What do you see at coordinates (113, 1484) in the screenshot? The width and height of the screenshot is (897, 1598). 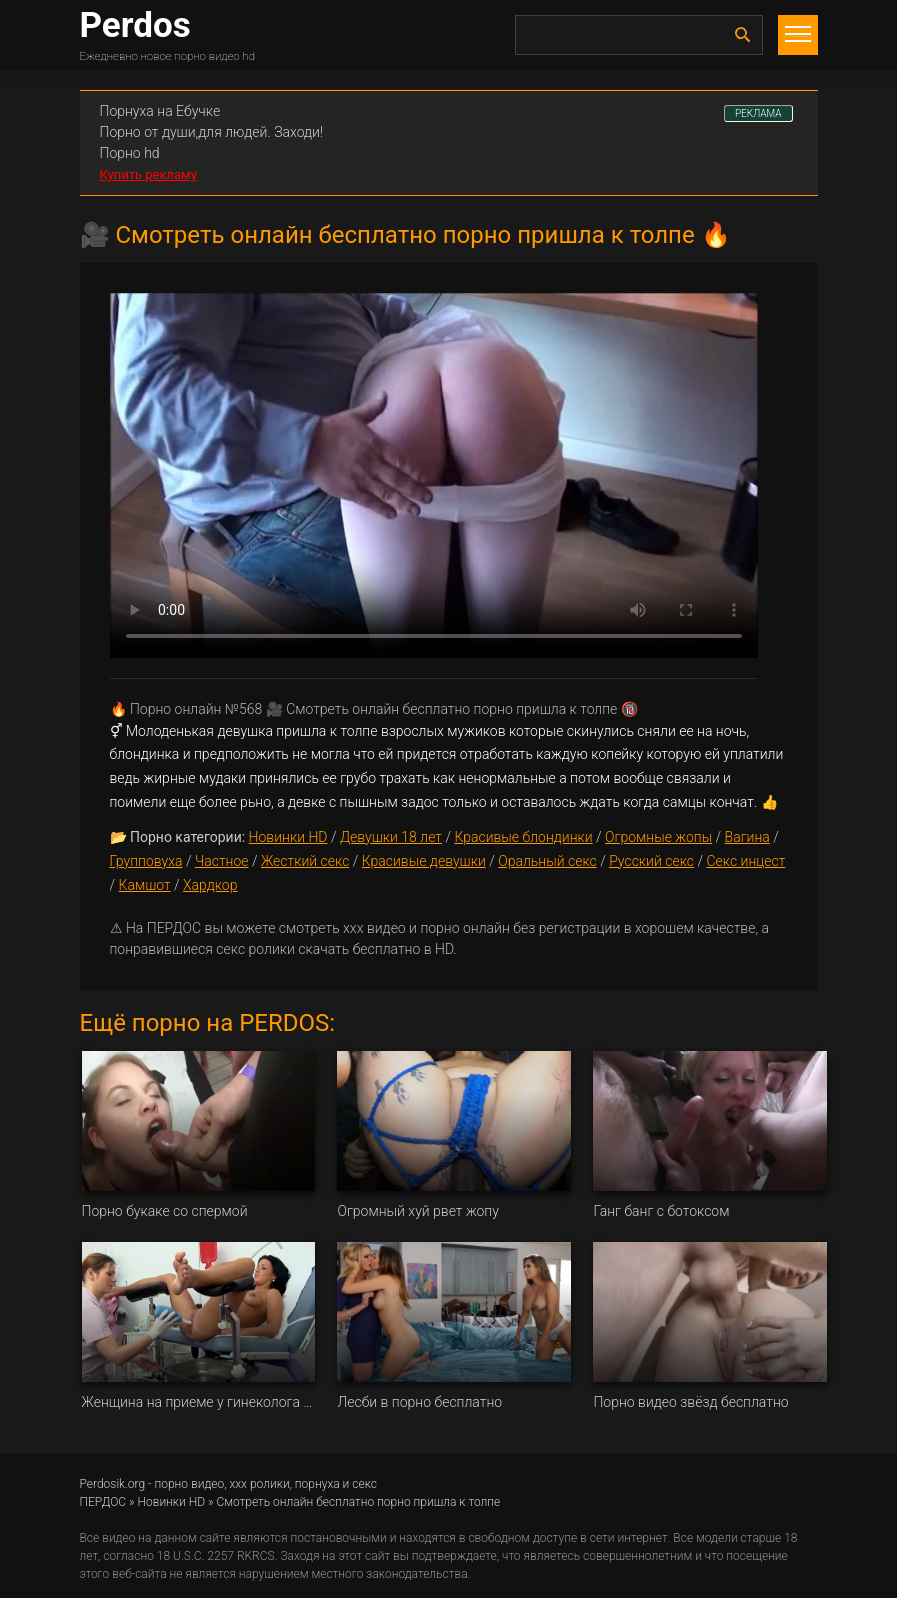 I see `Perdosik.org` at bounding box center [113, 1484].